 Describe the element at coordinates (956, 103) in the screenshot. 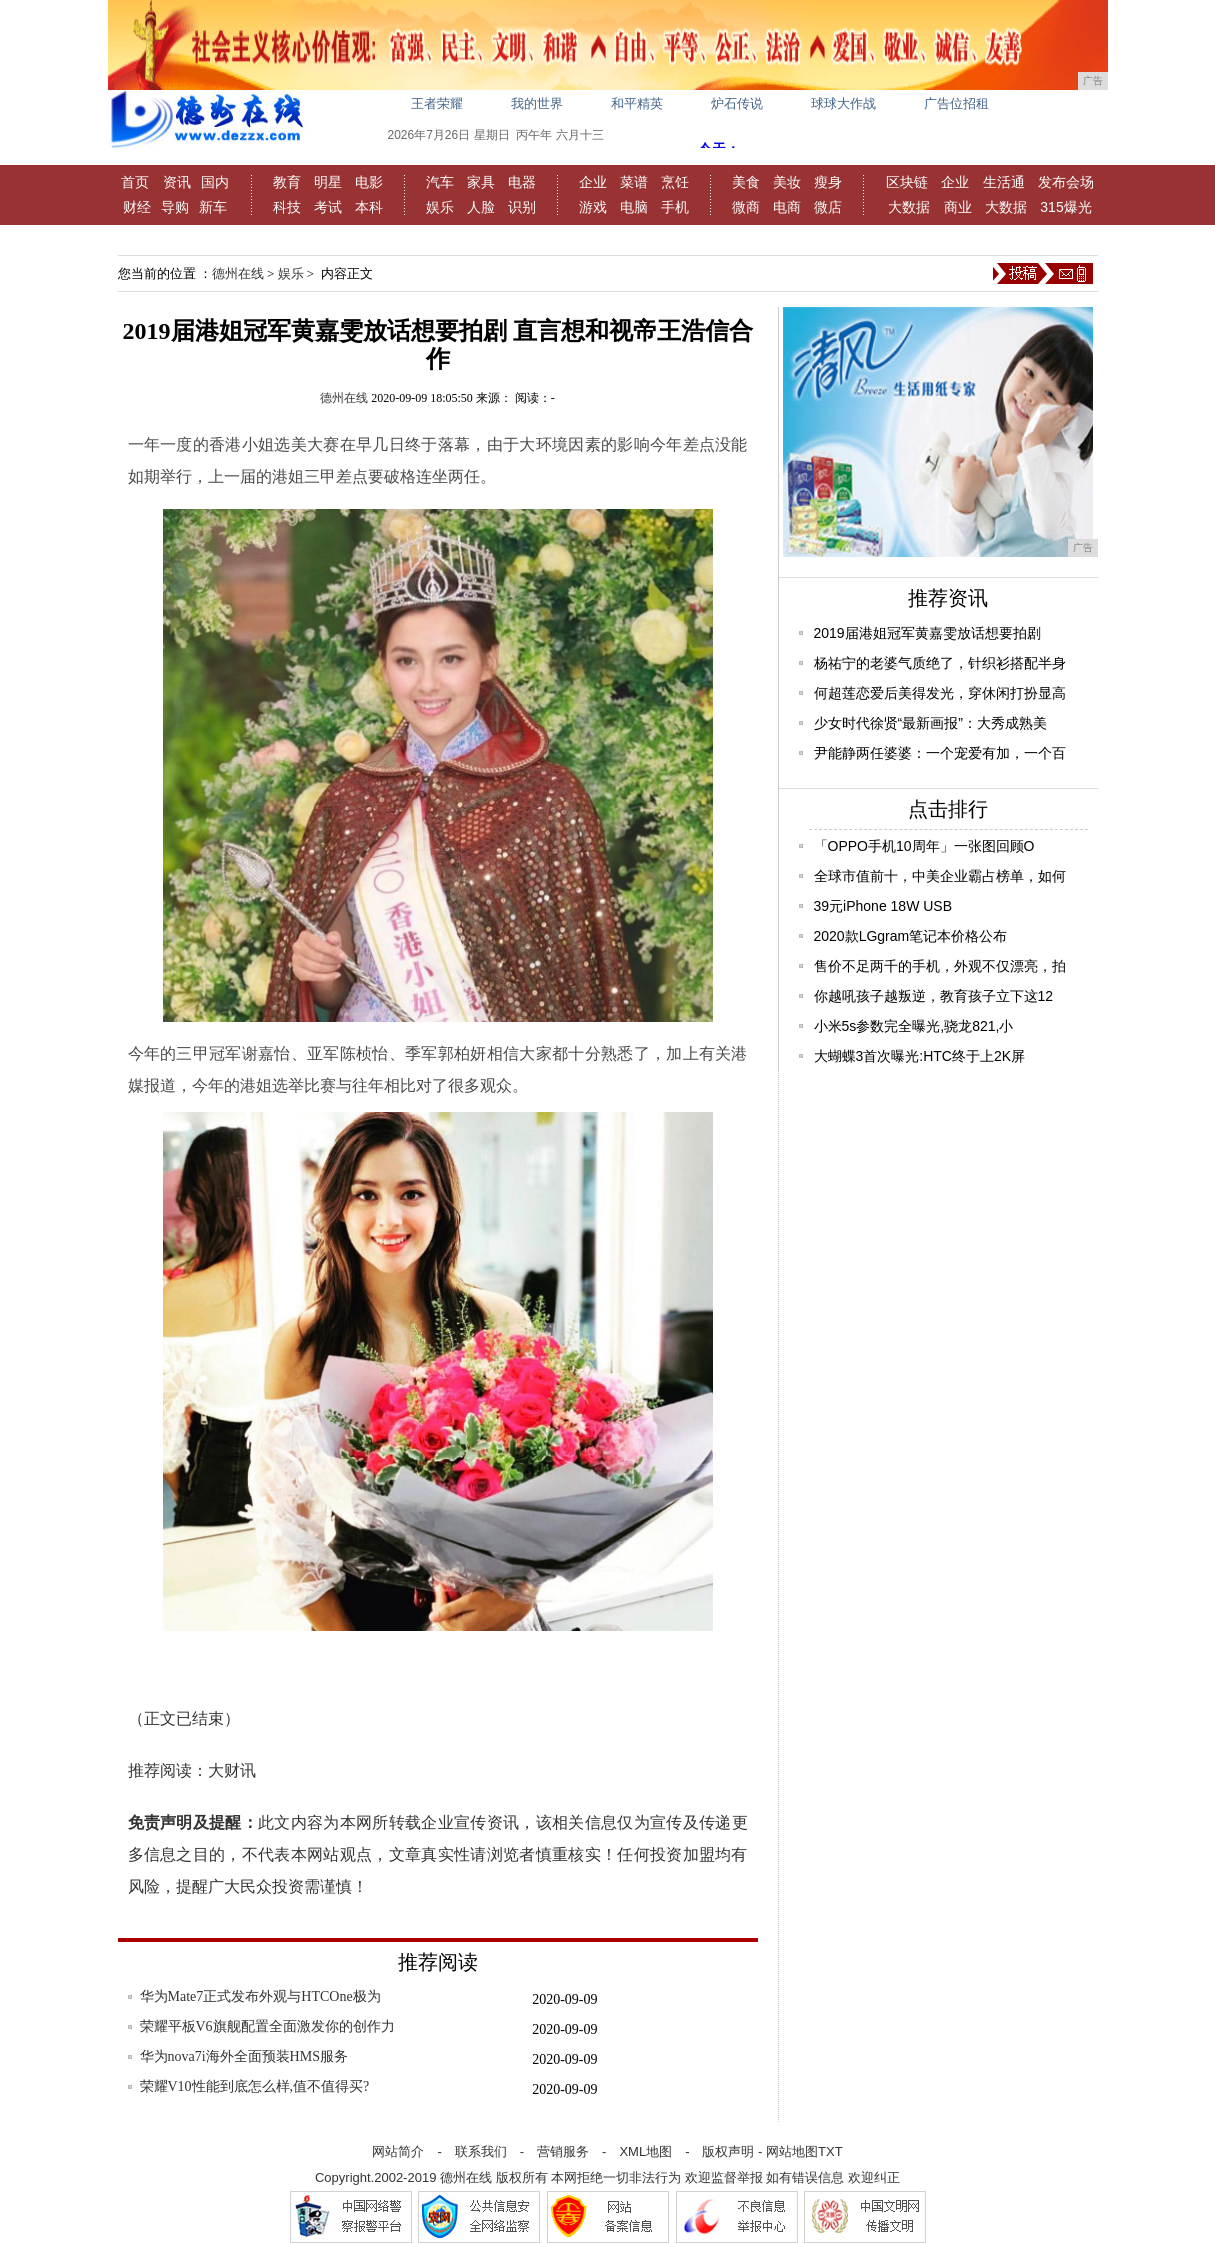

I see `广告位招租` at that location.